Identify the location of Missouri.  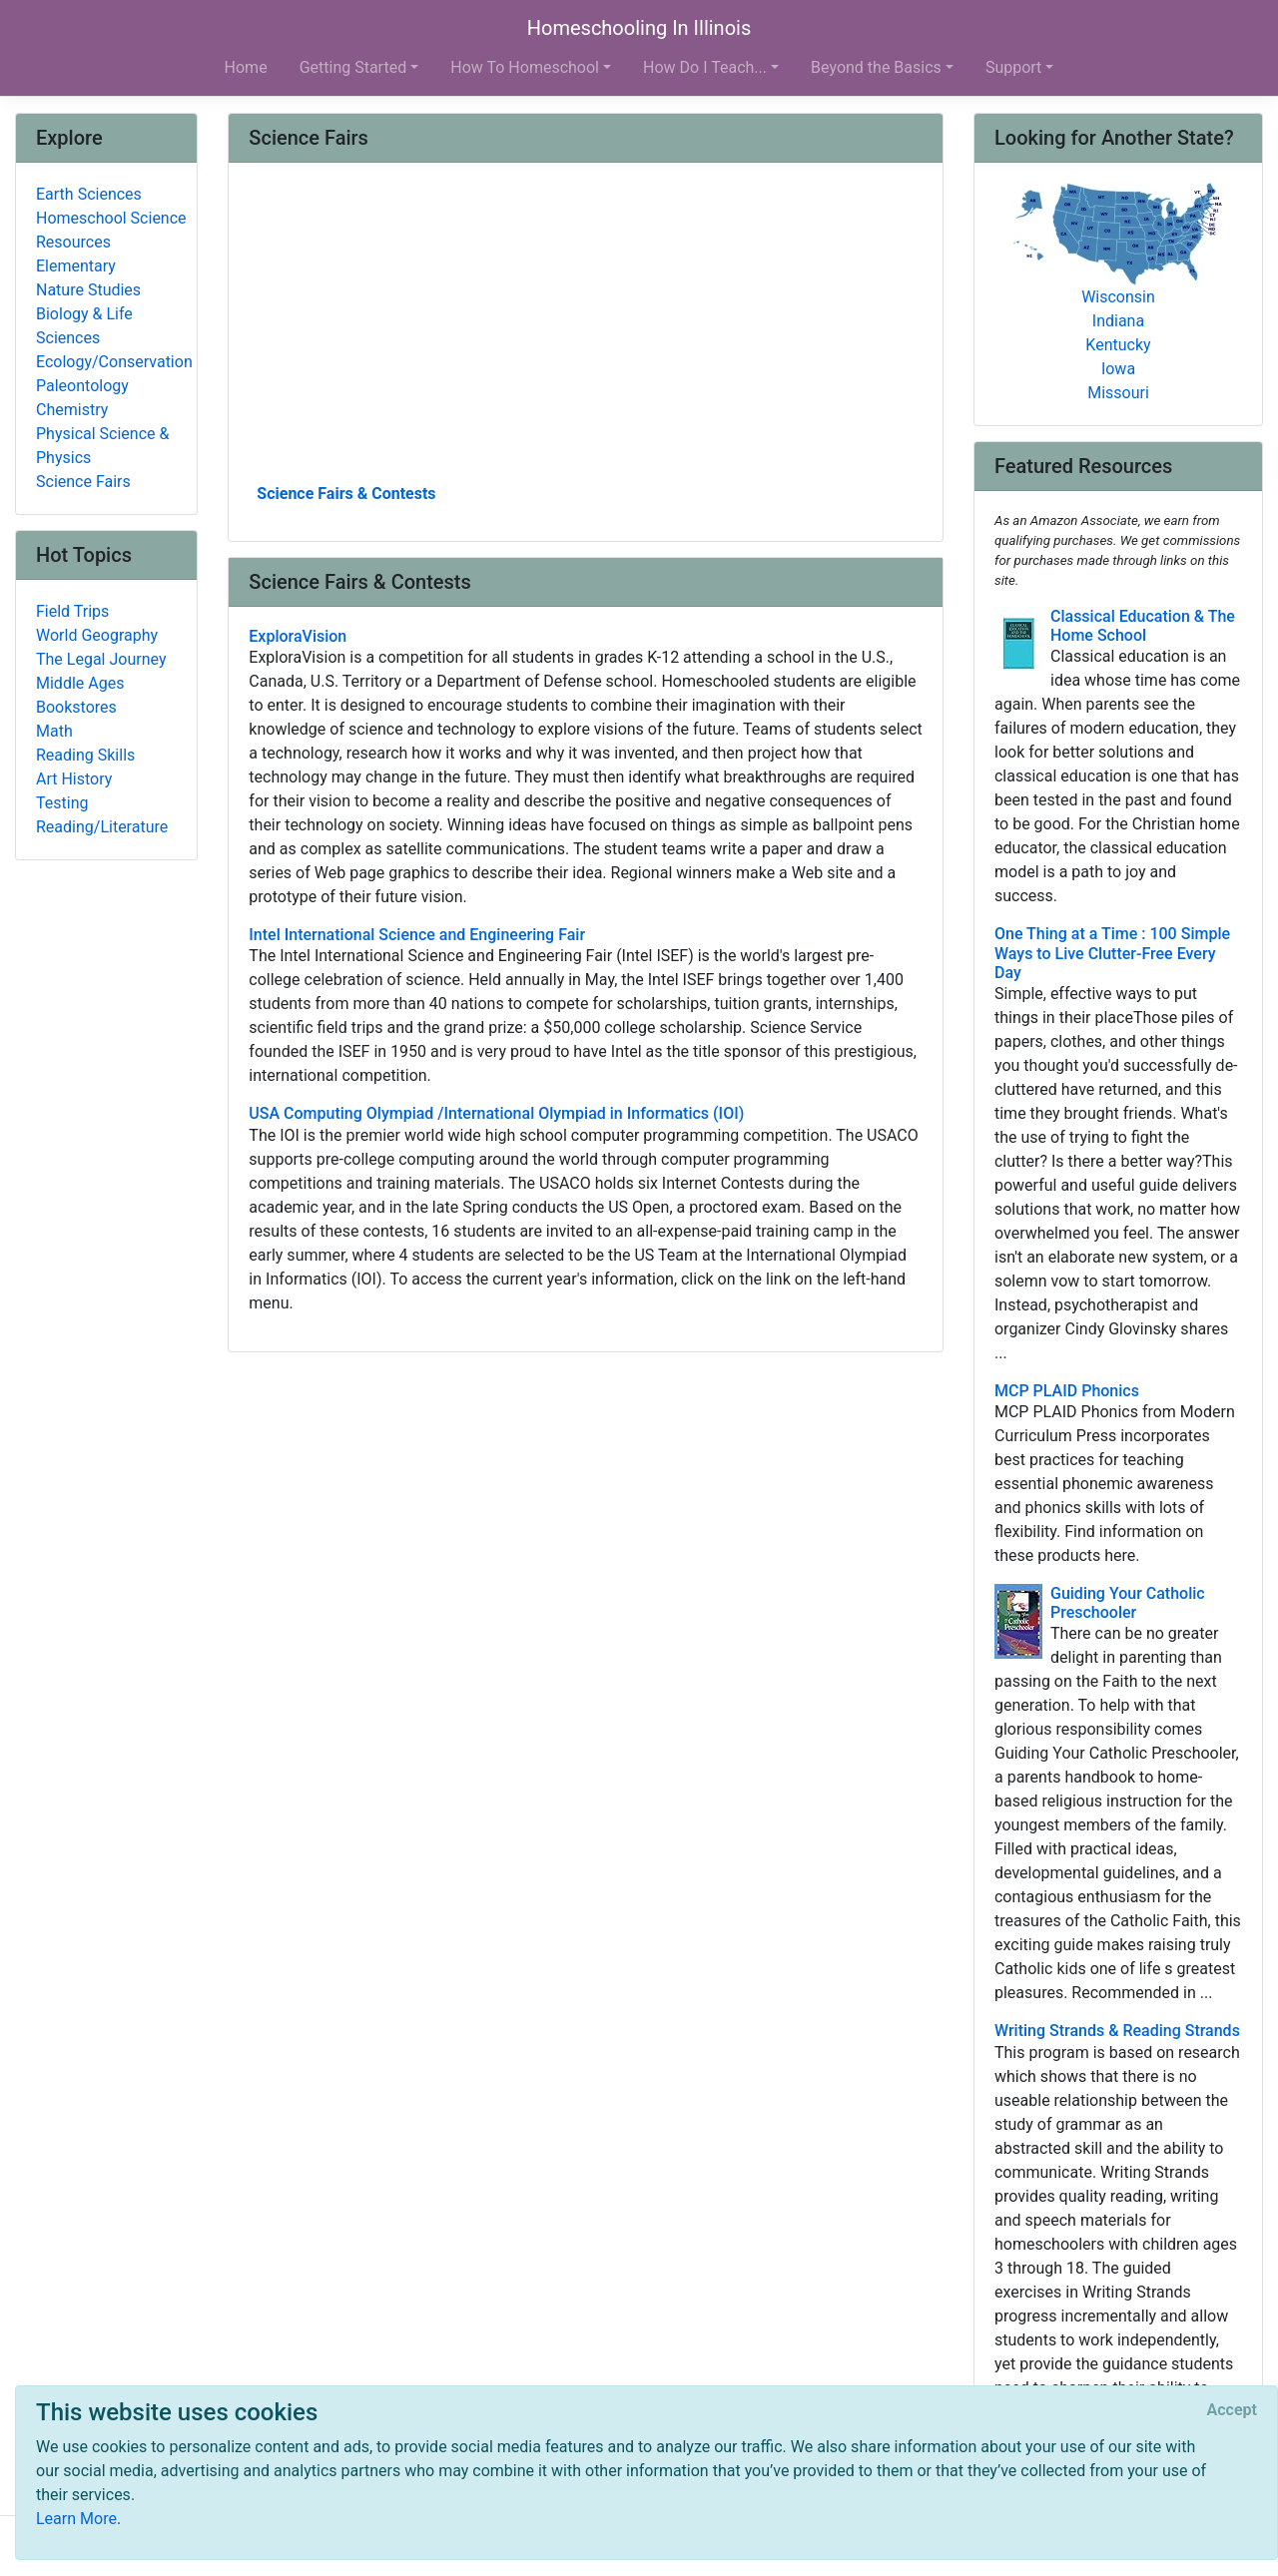
(1118, 392).